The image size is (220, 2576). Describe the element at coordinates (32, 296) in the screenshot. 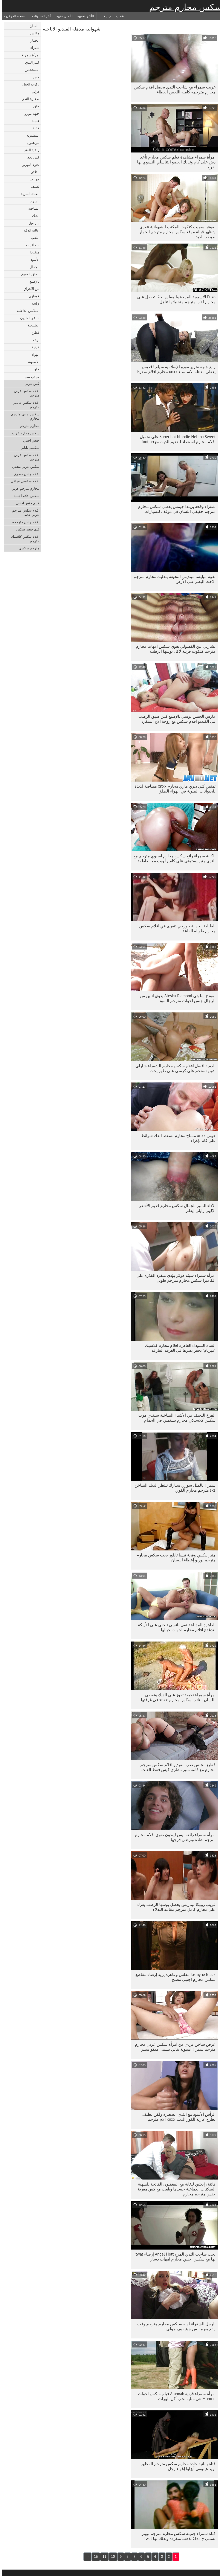

I see `قوقازي` at that location.